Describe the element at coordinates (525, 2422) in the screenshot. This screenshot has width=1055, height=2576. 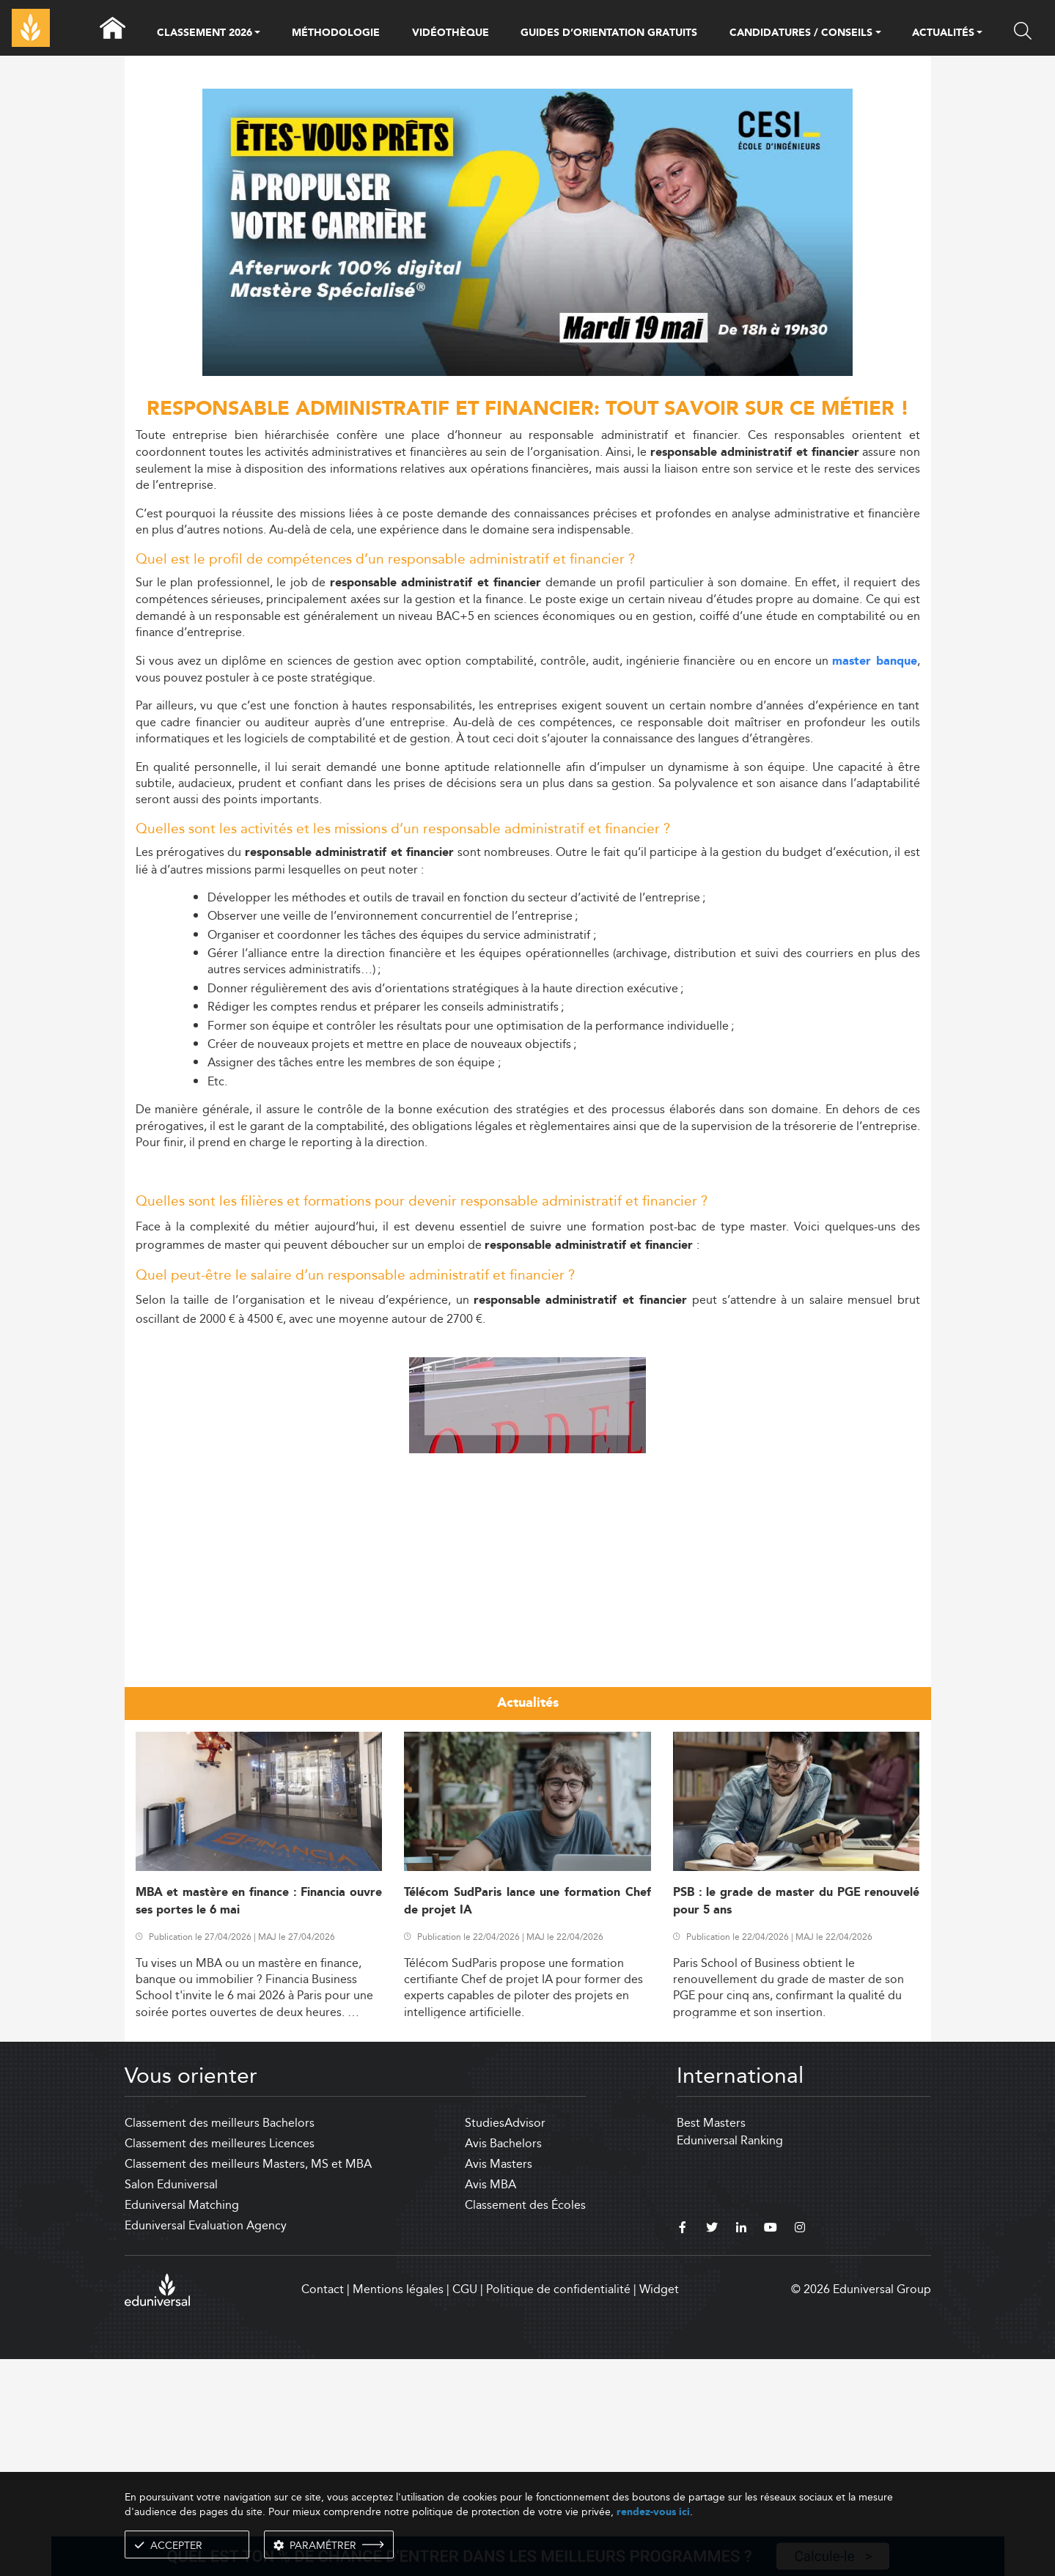
I see `Classement des Écoles` at that location.